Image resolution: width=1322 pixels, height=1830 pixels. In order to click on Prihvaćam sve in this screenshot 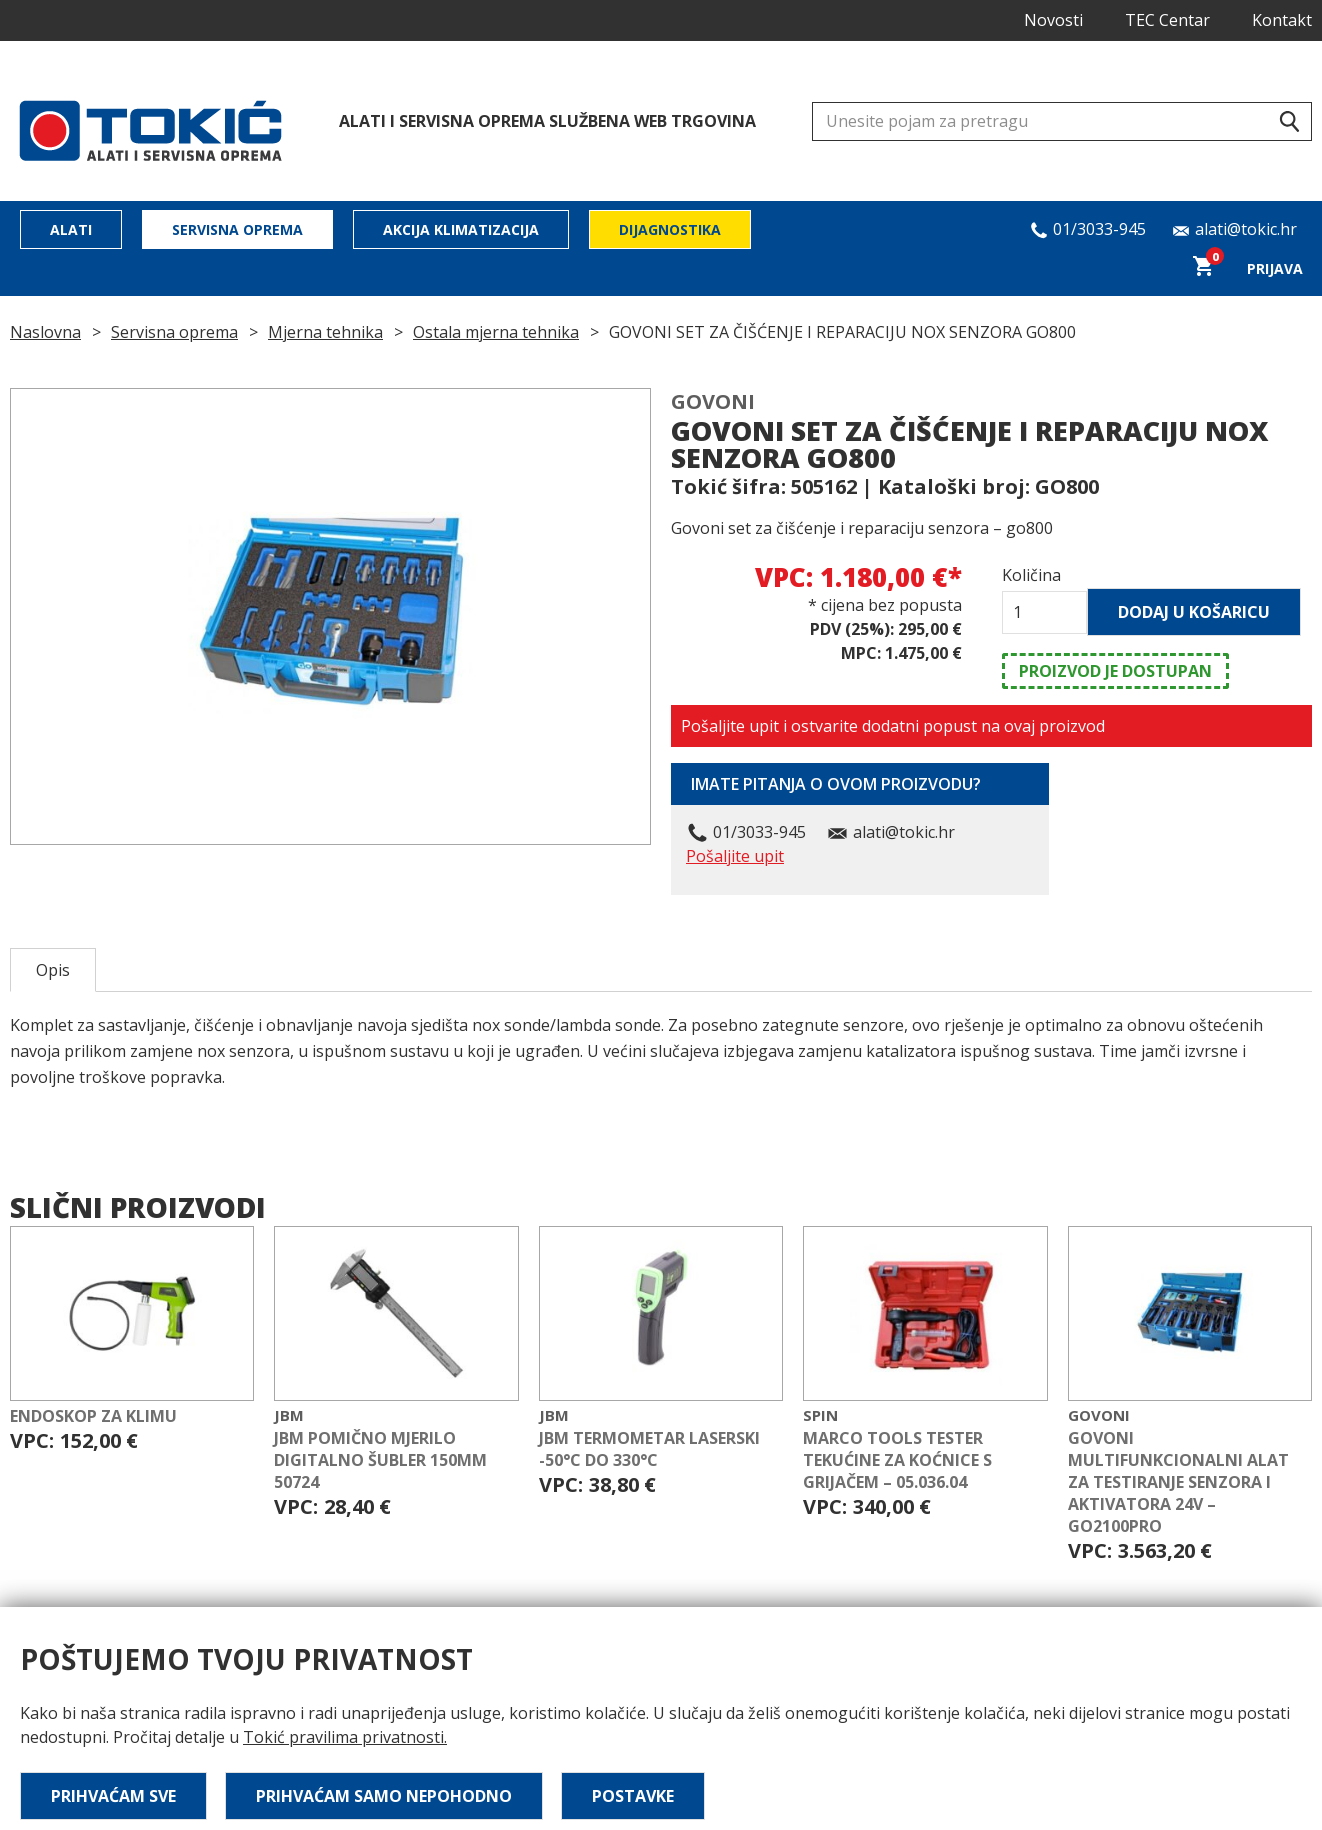, I will do `click(113, 1796)`.